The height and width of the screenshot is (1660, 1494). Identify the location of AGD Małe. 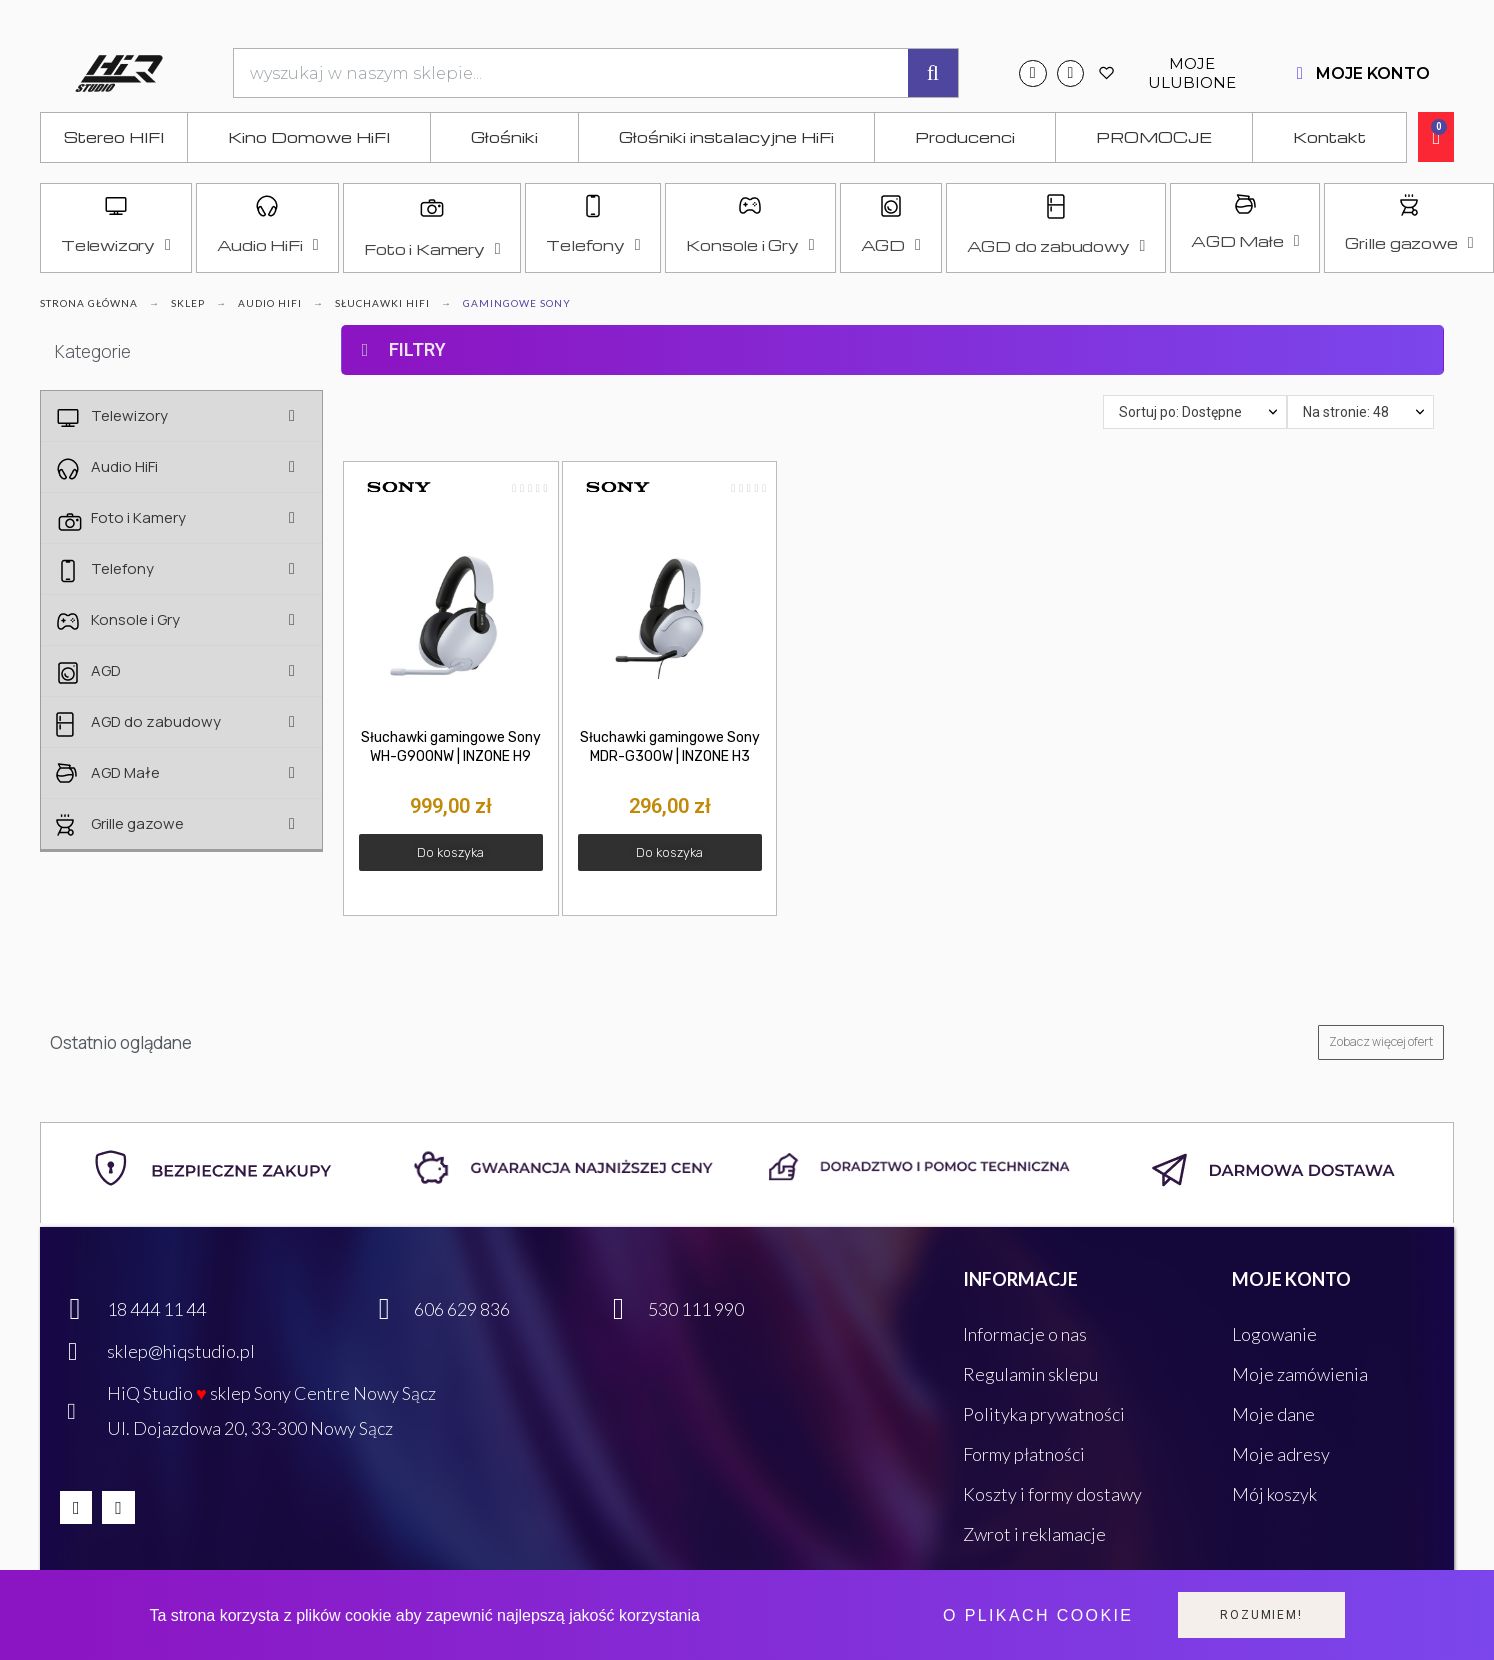
(1245, 241).